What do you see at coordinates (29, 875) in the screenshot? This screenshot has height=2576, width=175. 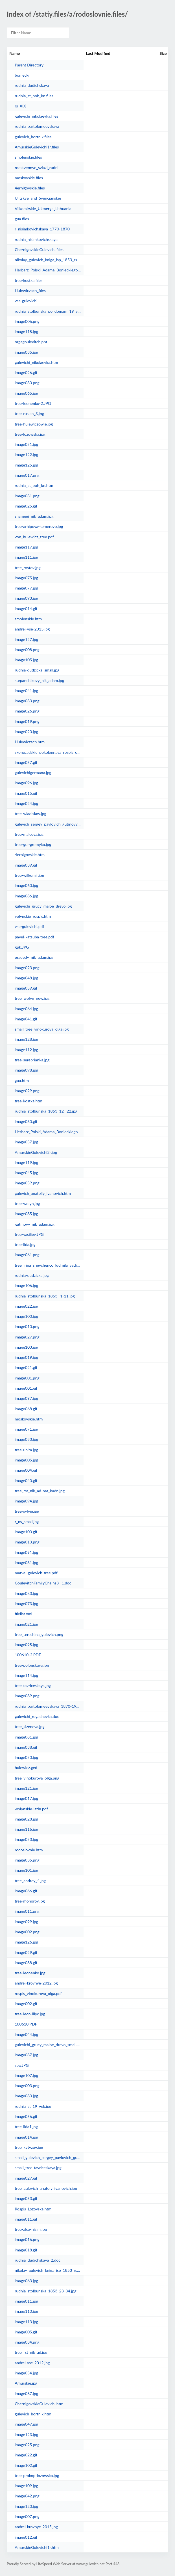 I see `tree-wilkomir.jpg` at bounding box center [29, 875].